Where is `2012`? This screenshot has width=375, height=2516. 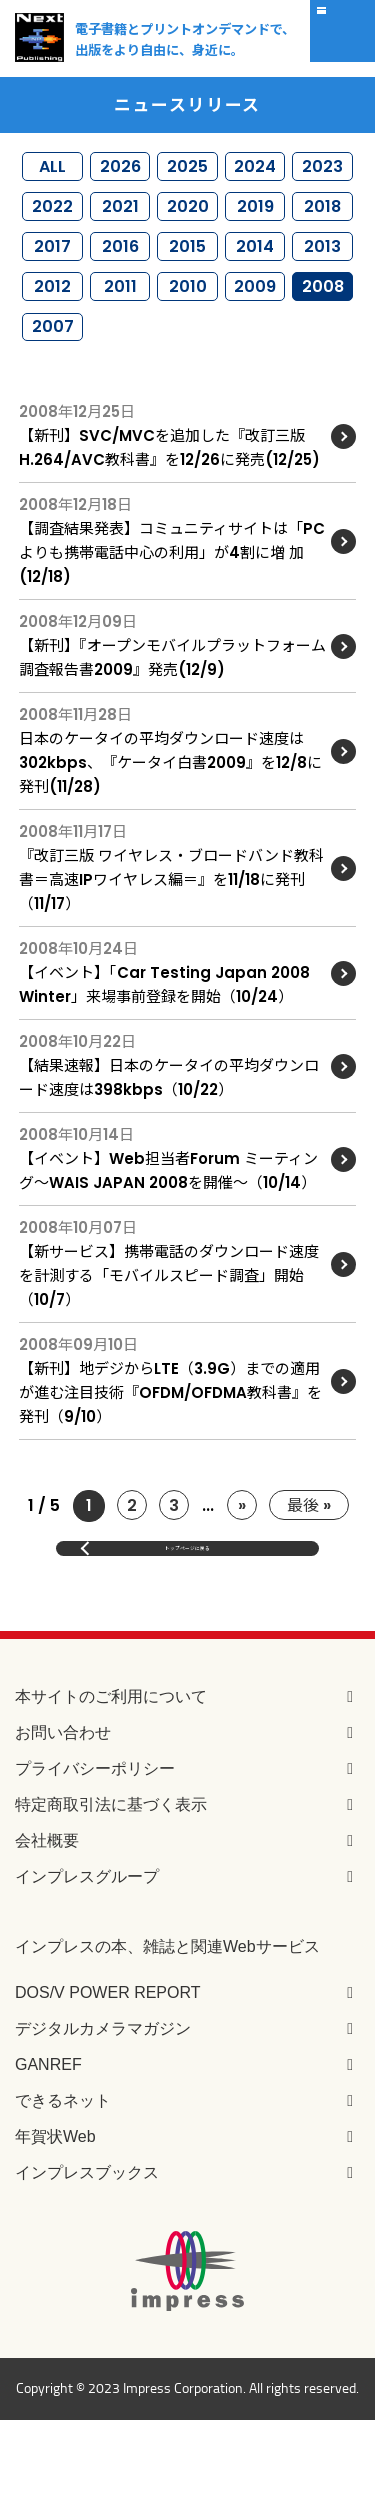
2012 is located at coordinates (52, 332).